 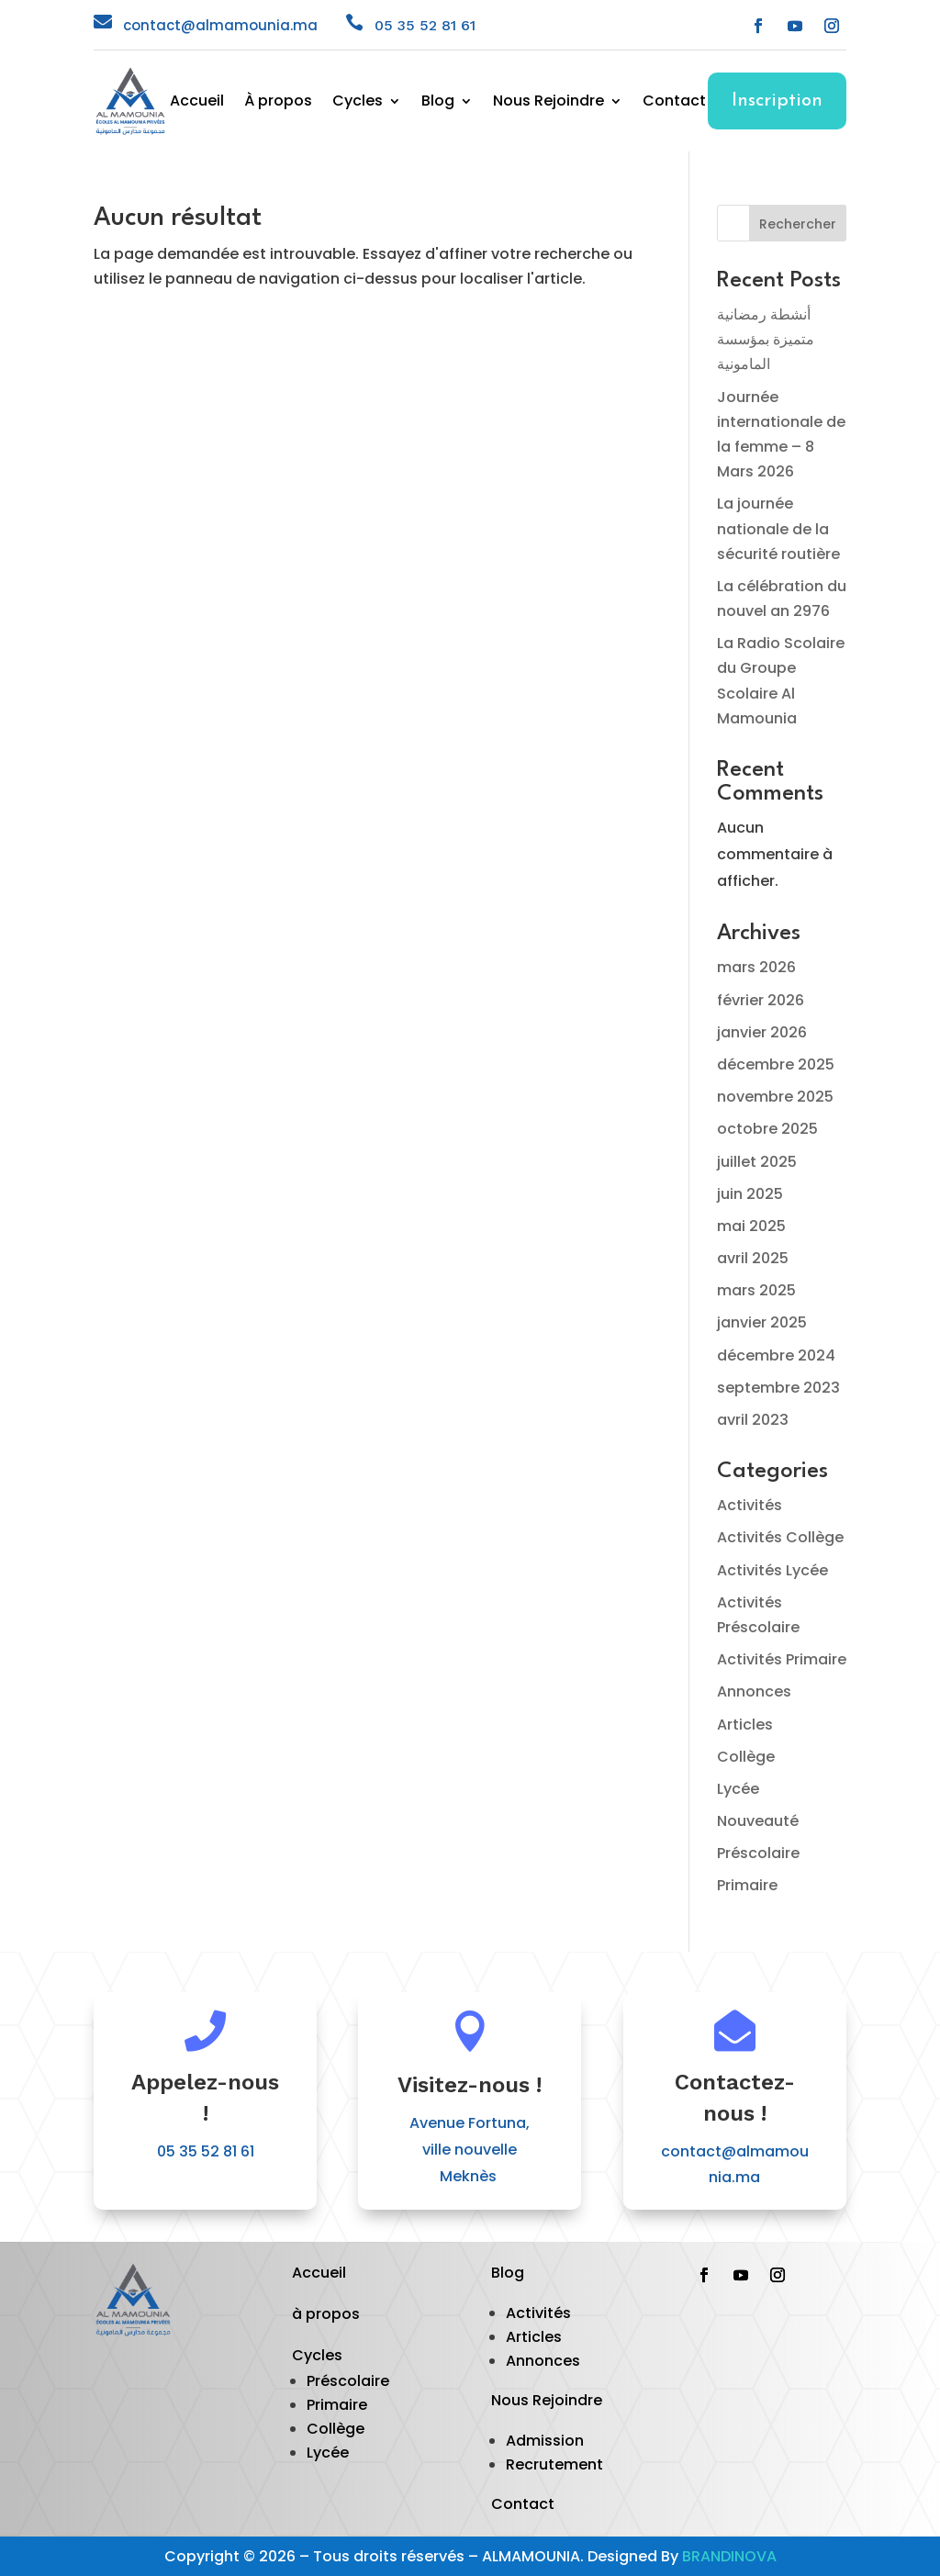 I want to click on Collège, so click(x=746, y=1756).